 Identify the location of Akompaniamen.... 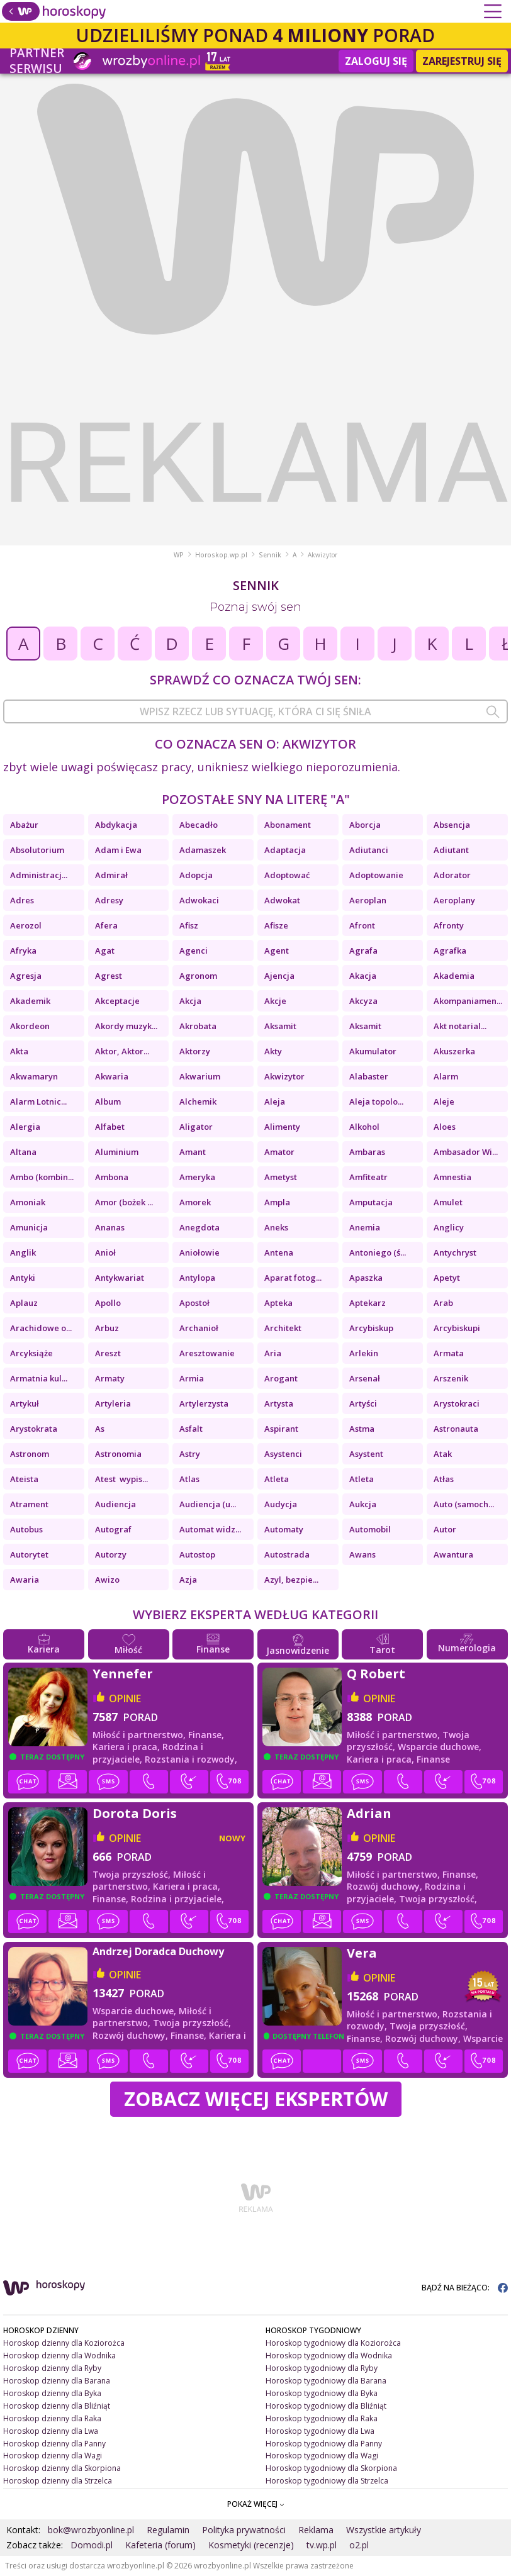
(468, 1000).